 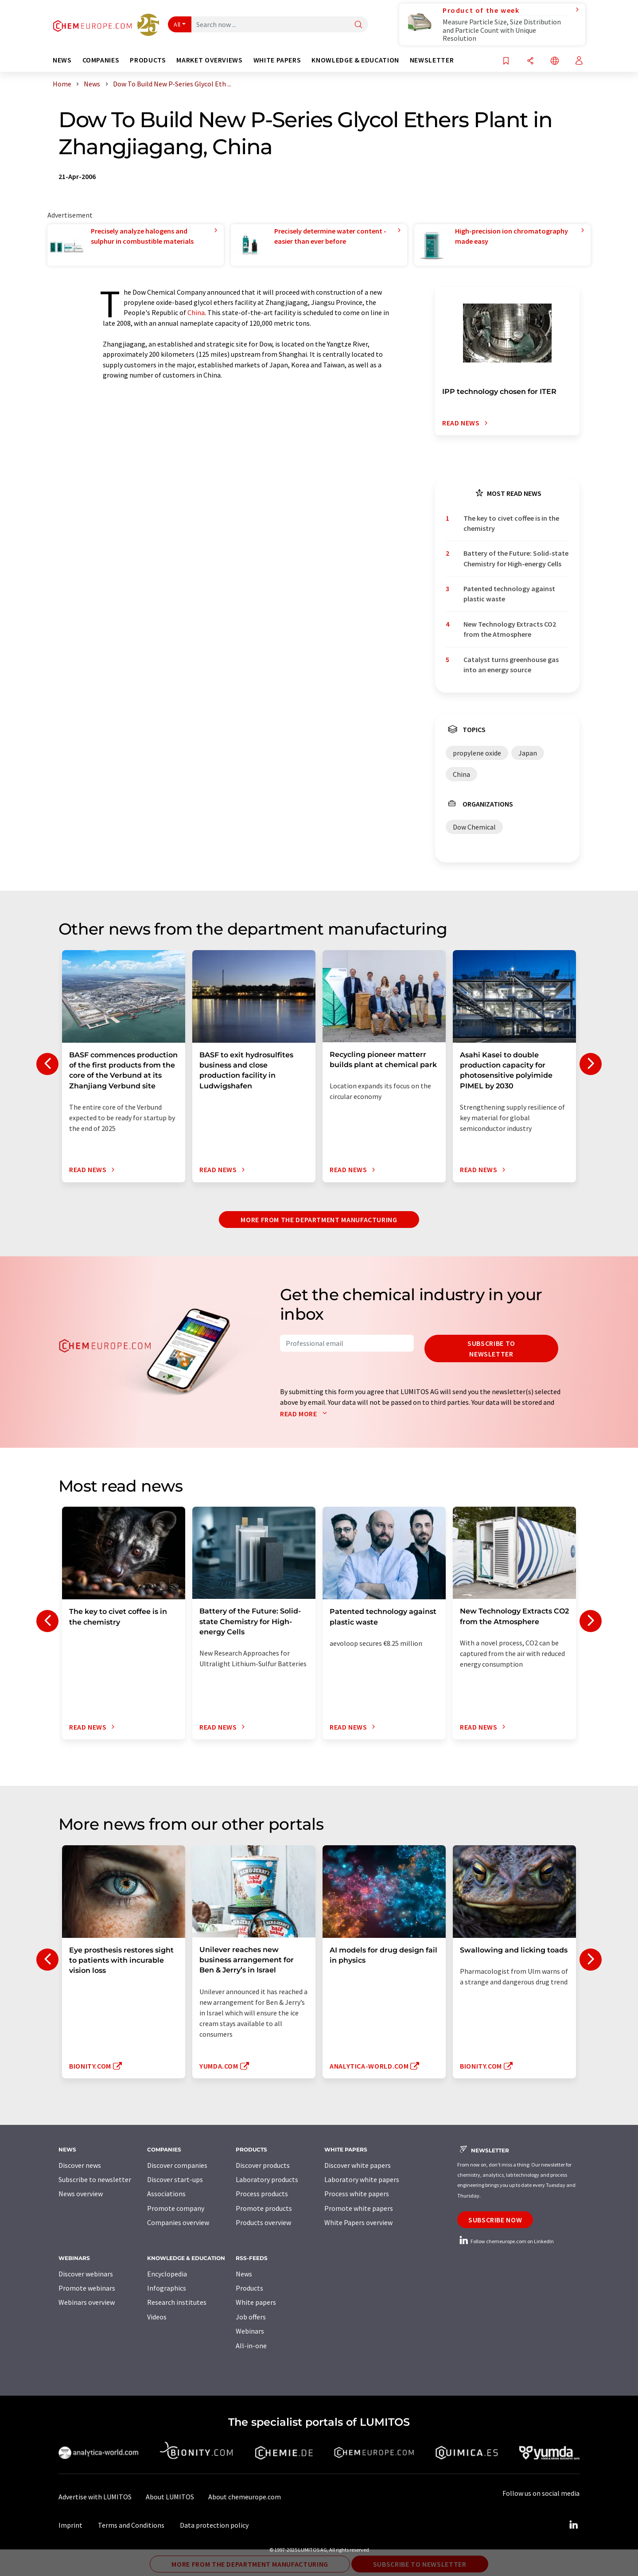 I want to click on Products overview, so click(x=263, y=2222).